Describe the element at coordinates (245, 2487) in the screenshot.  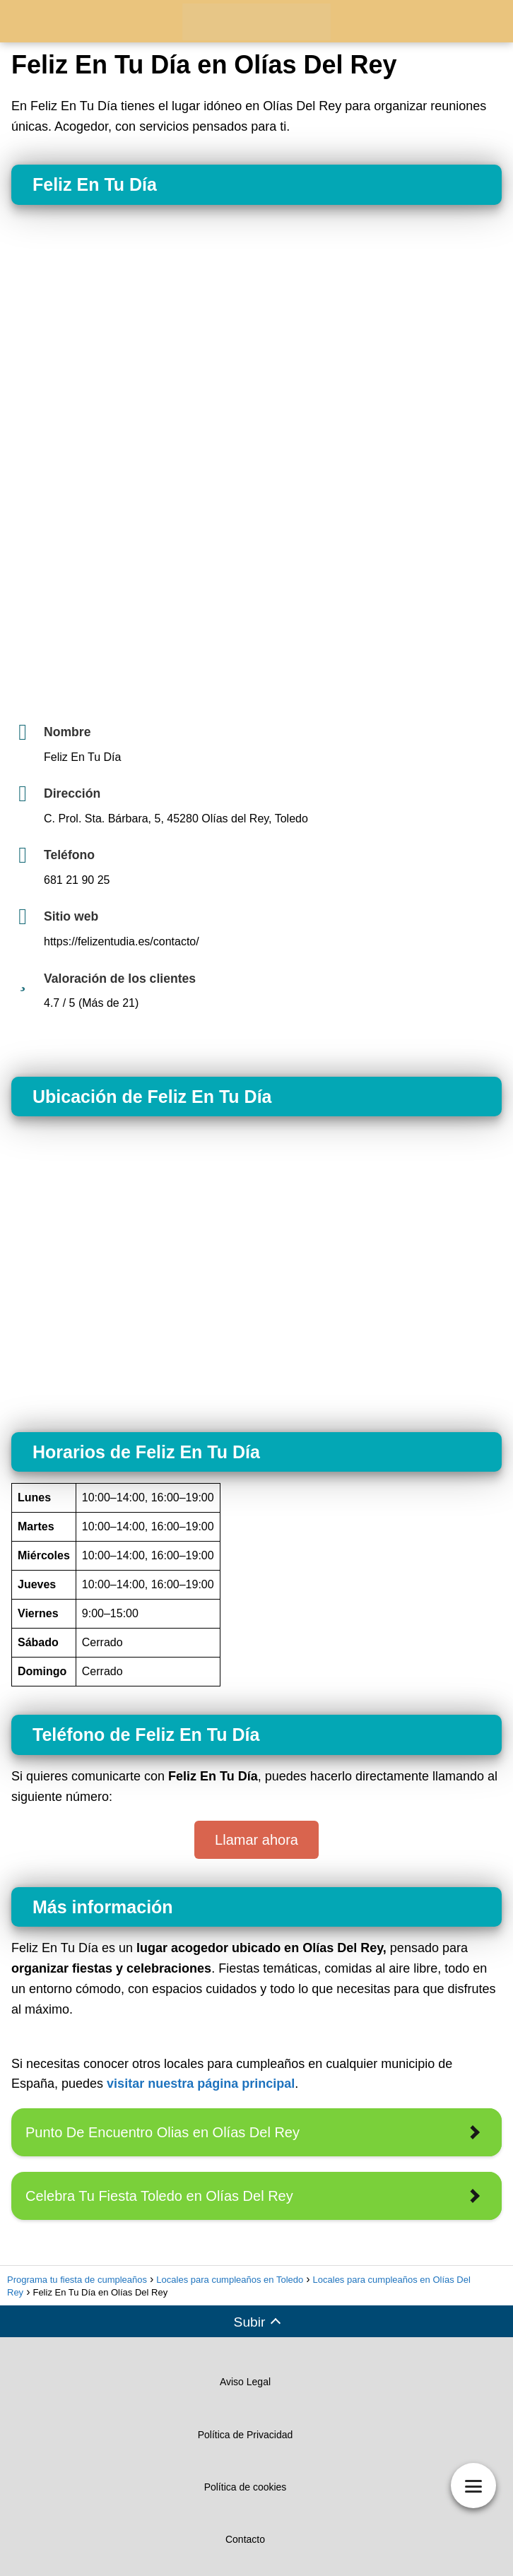
I see `Política de cookies` at that location.